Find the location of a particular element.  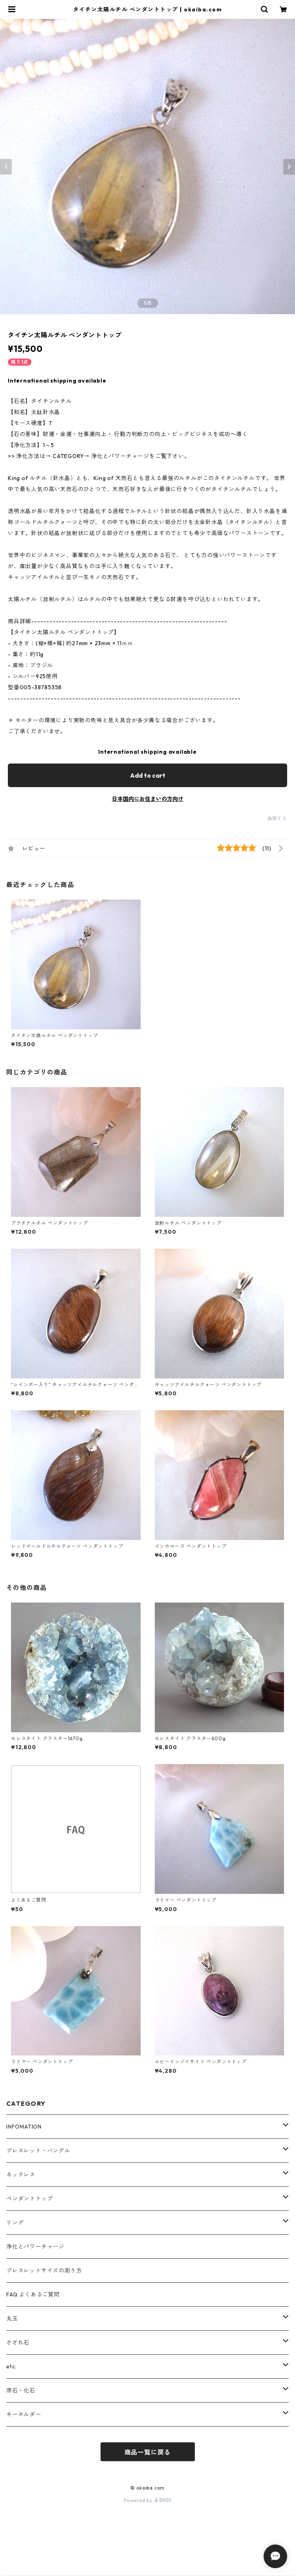

ペンダントトップ is located at coordinates (29, 2198).